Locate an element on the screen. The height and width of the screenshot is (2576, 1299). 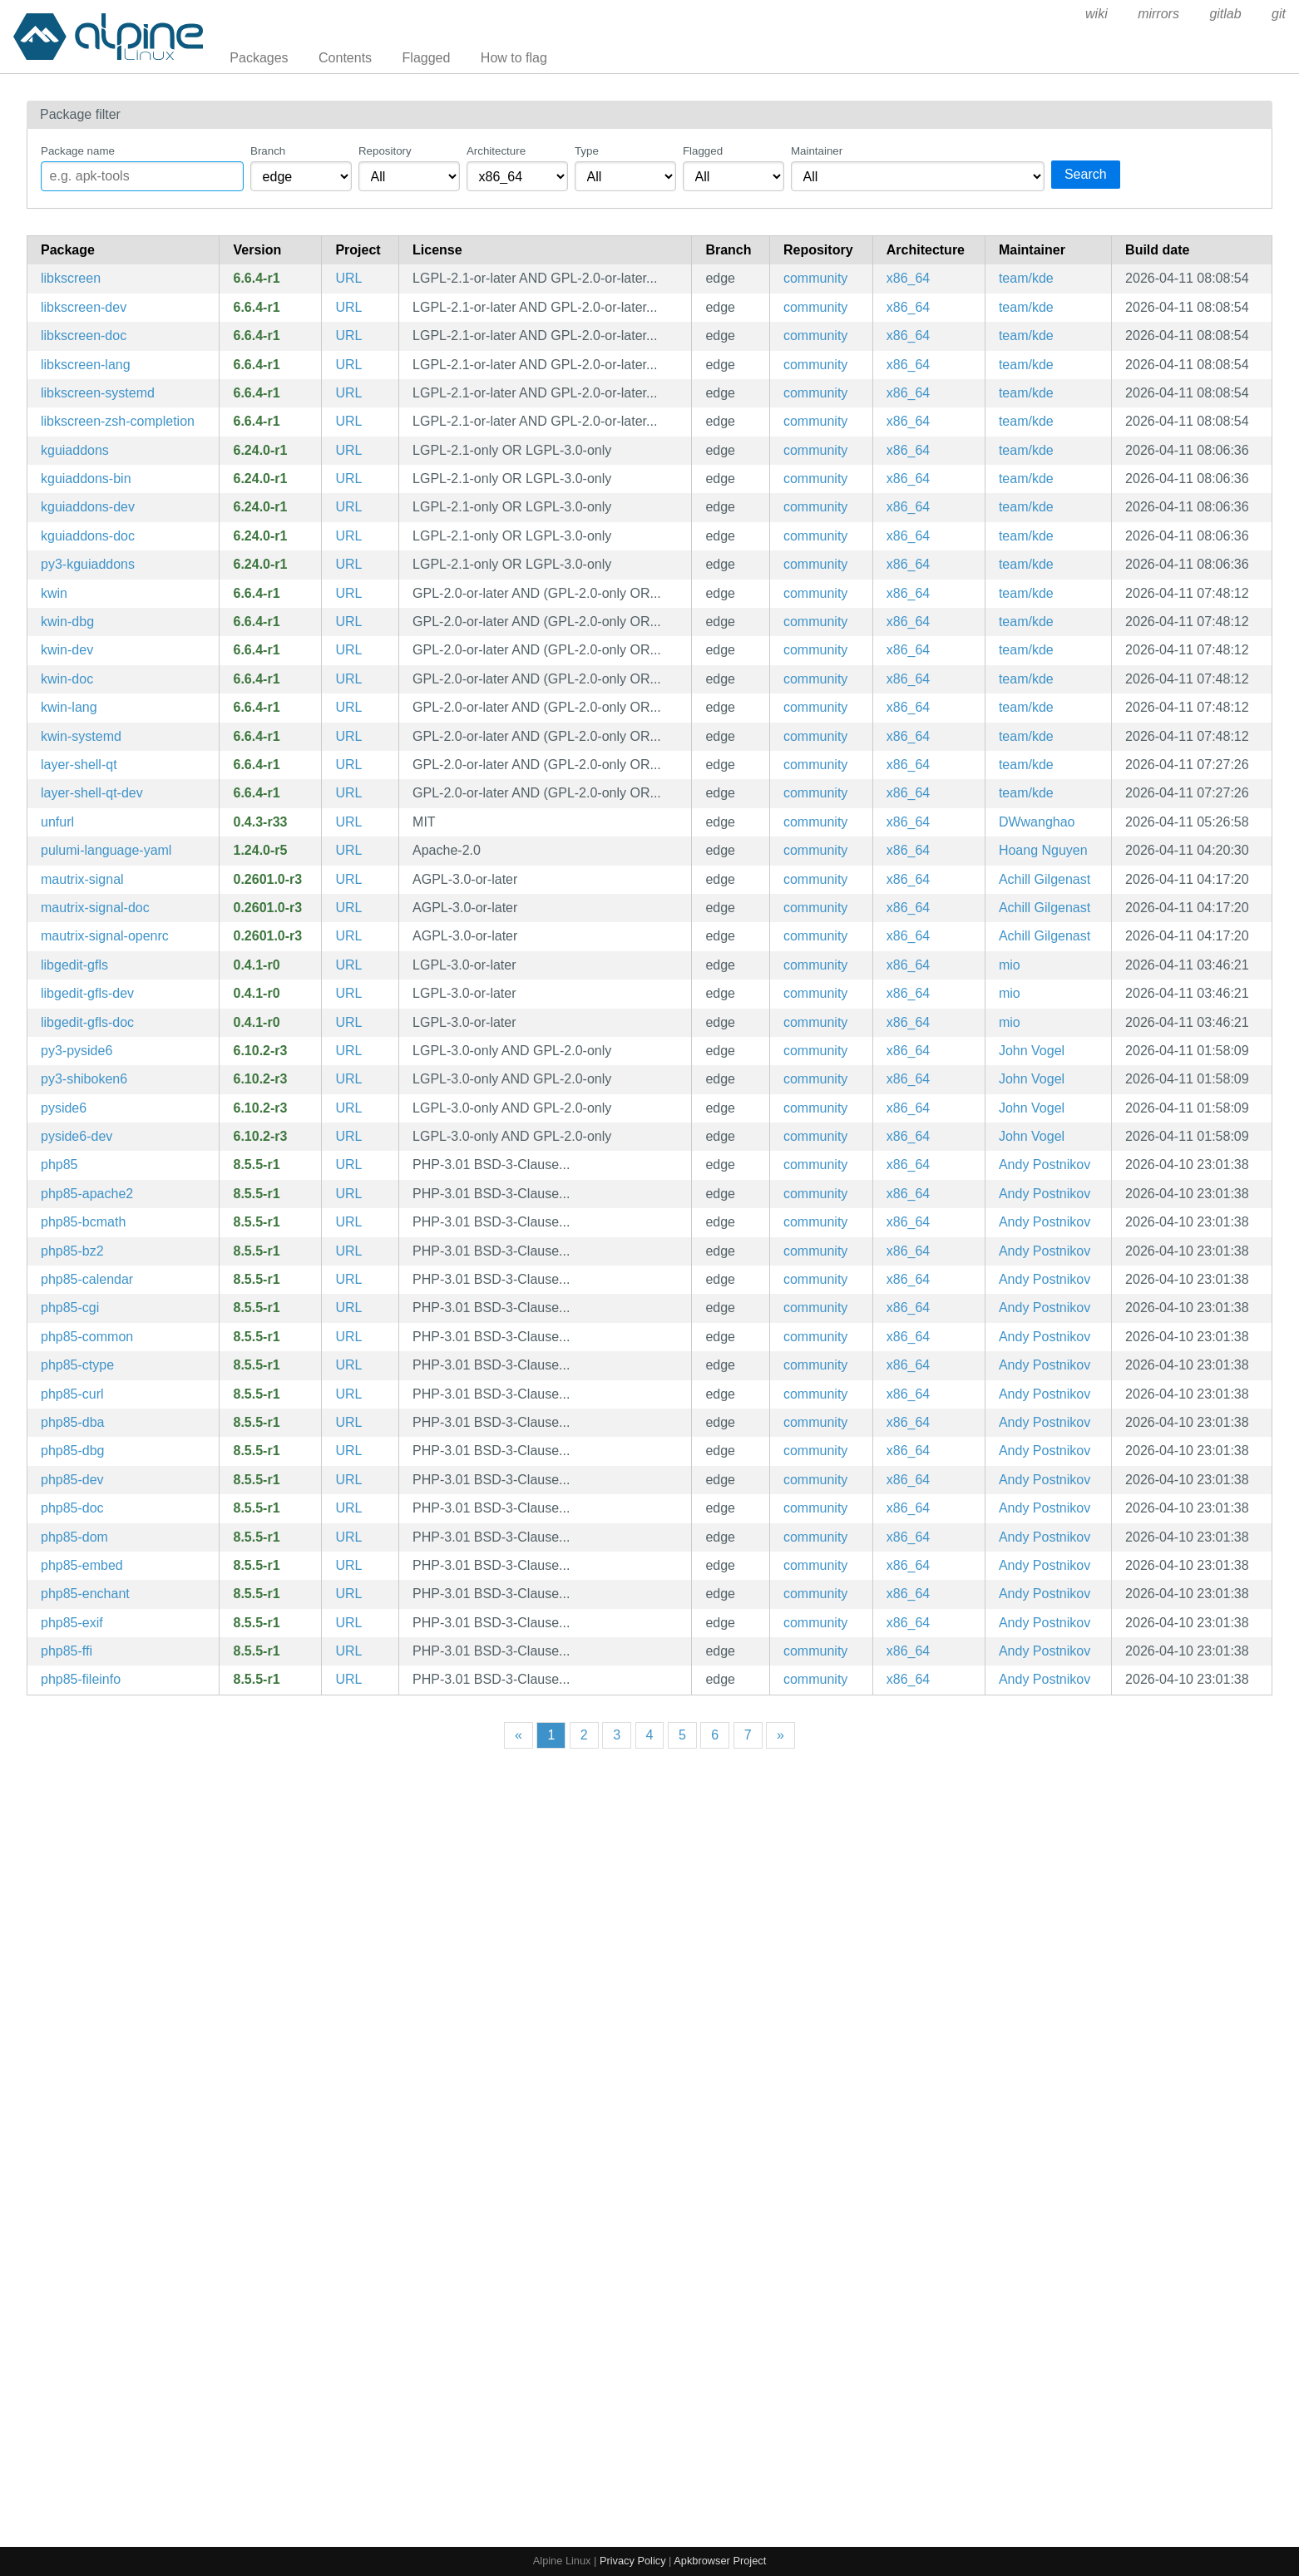
php85-common [The PHP85 language runtime engine (common config)] is located at coordinates (87, 1337).